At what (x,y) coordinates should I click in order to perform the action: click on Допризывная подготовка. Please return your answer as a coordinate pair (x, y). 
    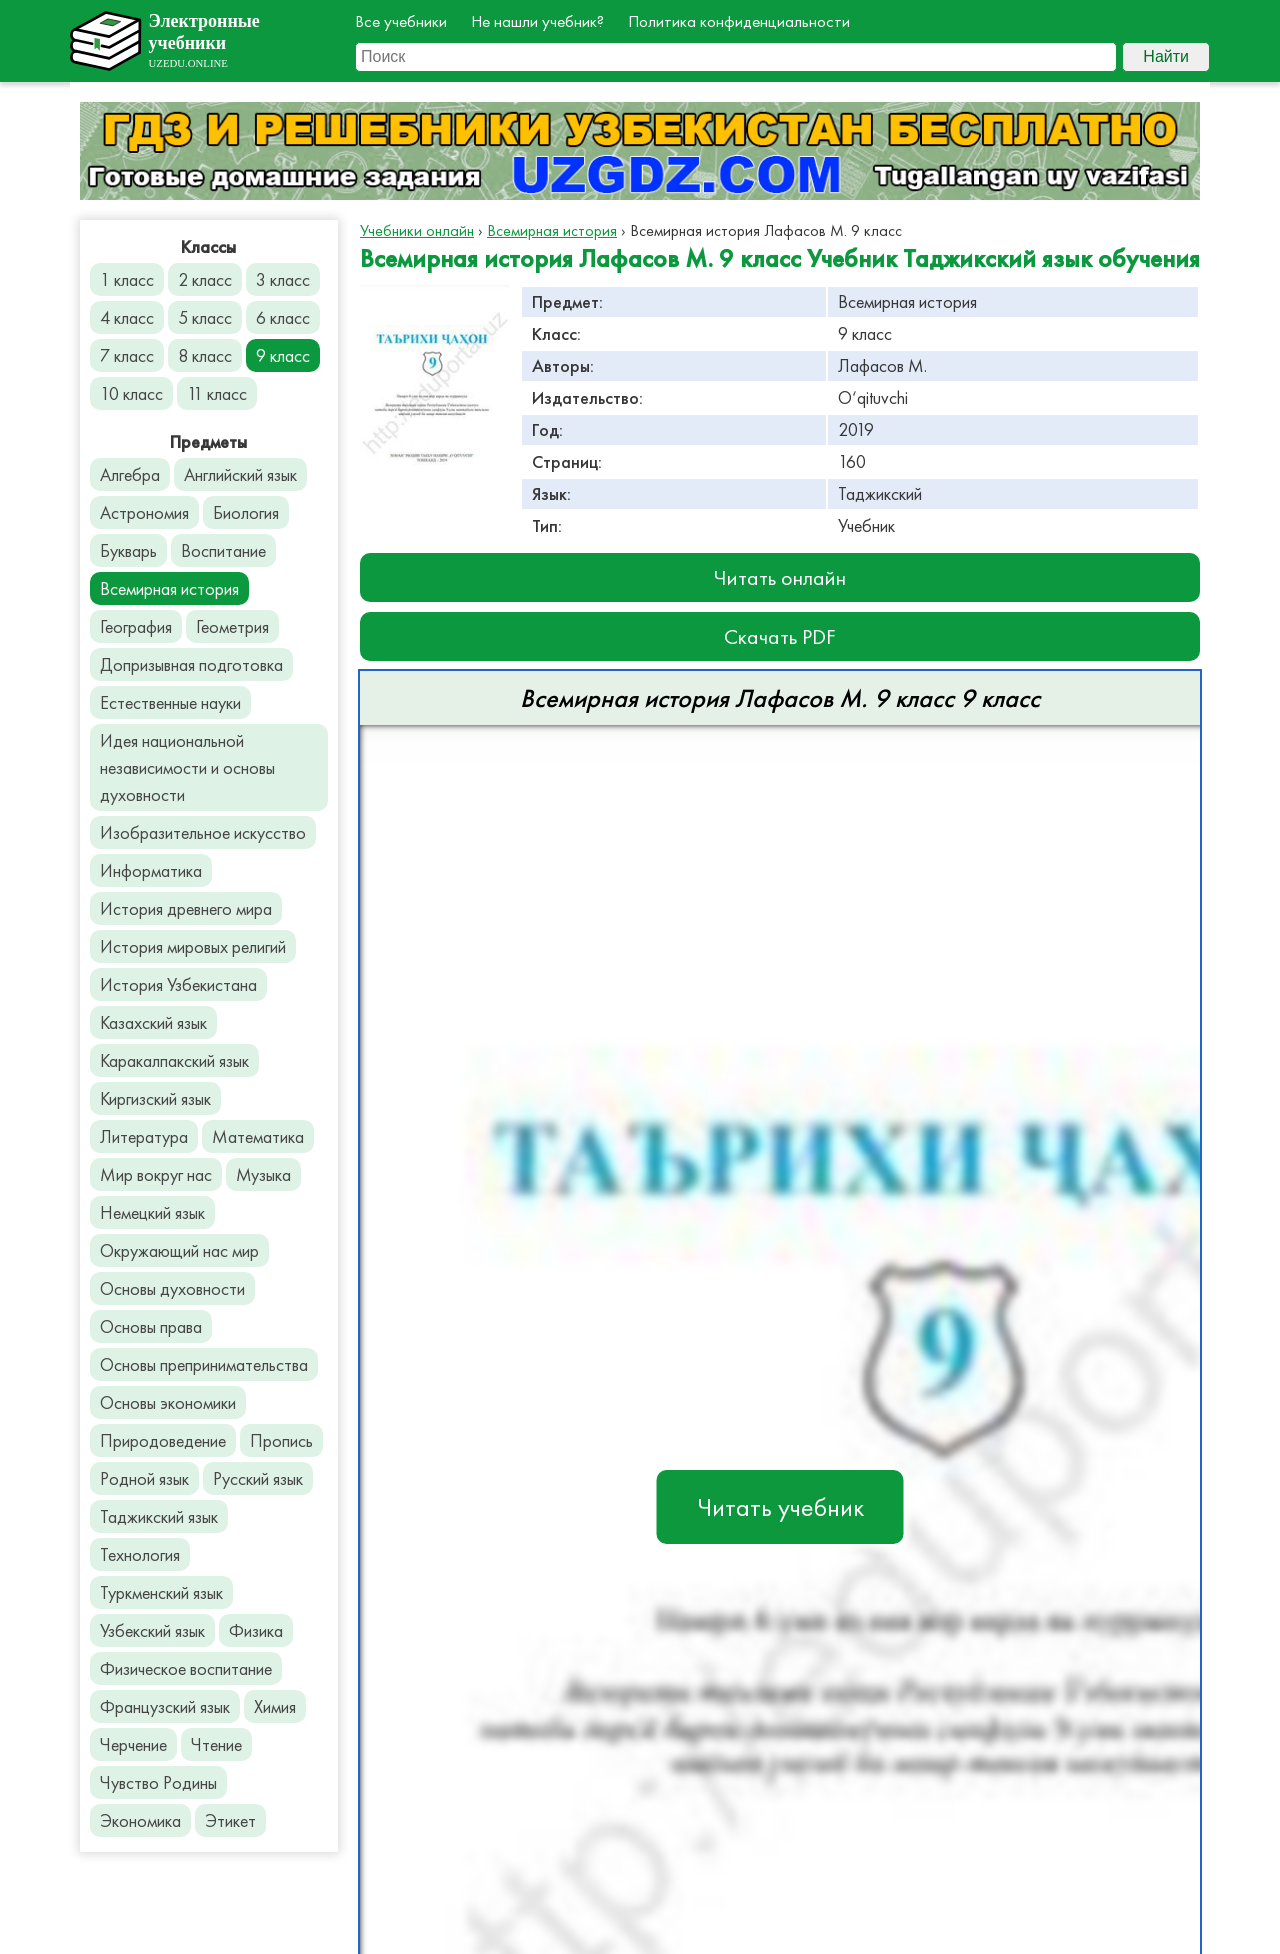
    Looking at the image, I should click on (191, 664).